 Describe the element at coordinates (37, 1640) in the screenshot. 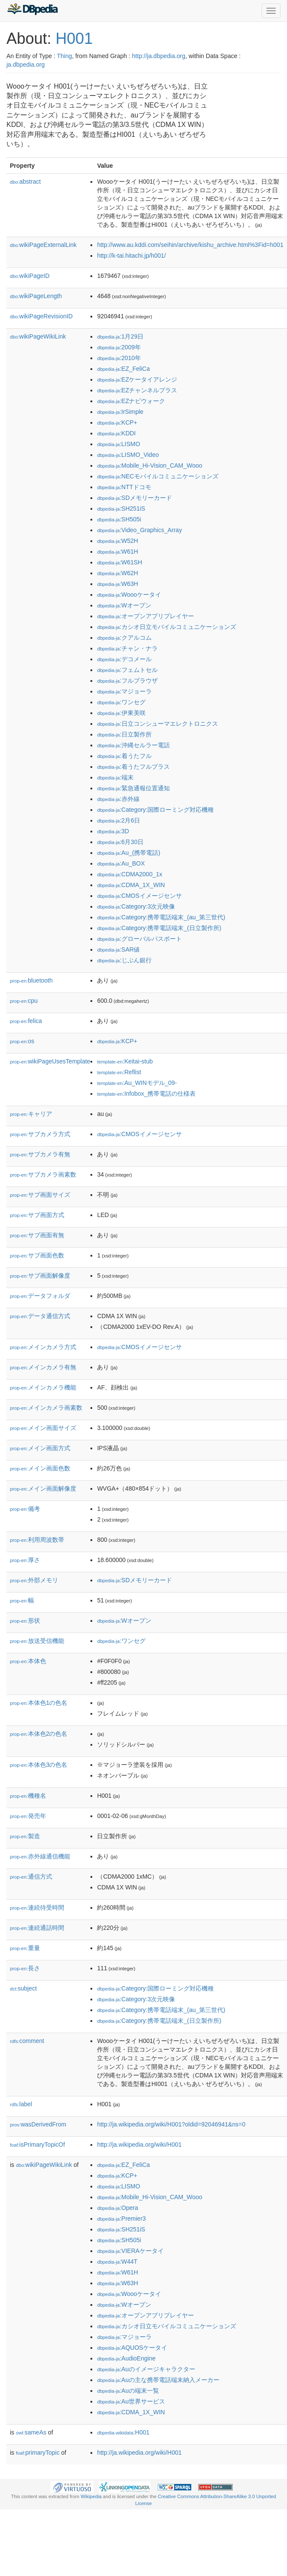

I see `放送受信機能` at that location.